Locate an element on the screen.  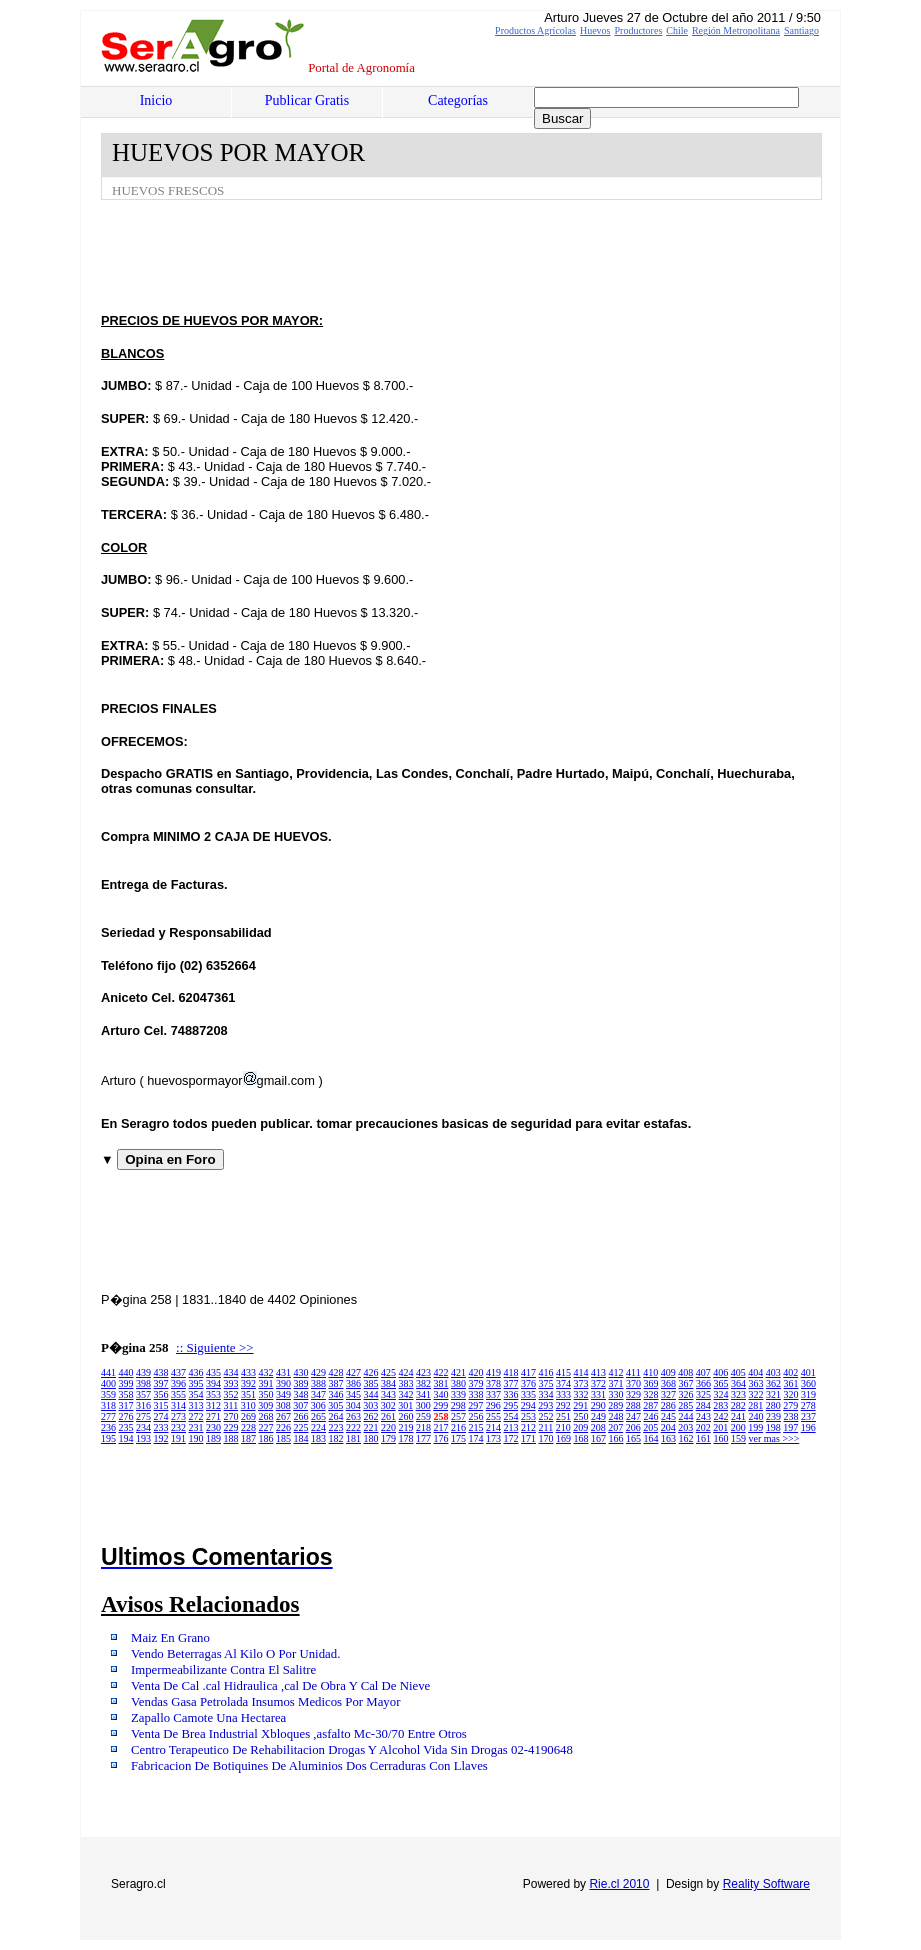
233 is located at coordinates (161, 1427).